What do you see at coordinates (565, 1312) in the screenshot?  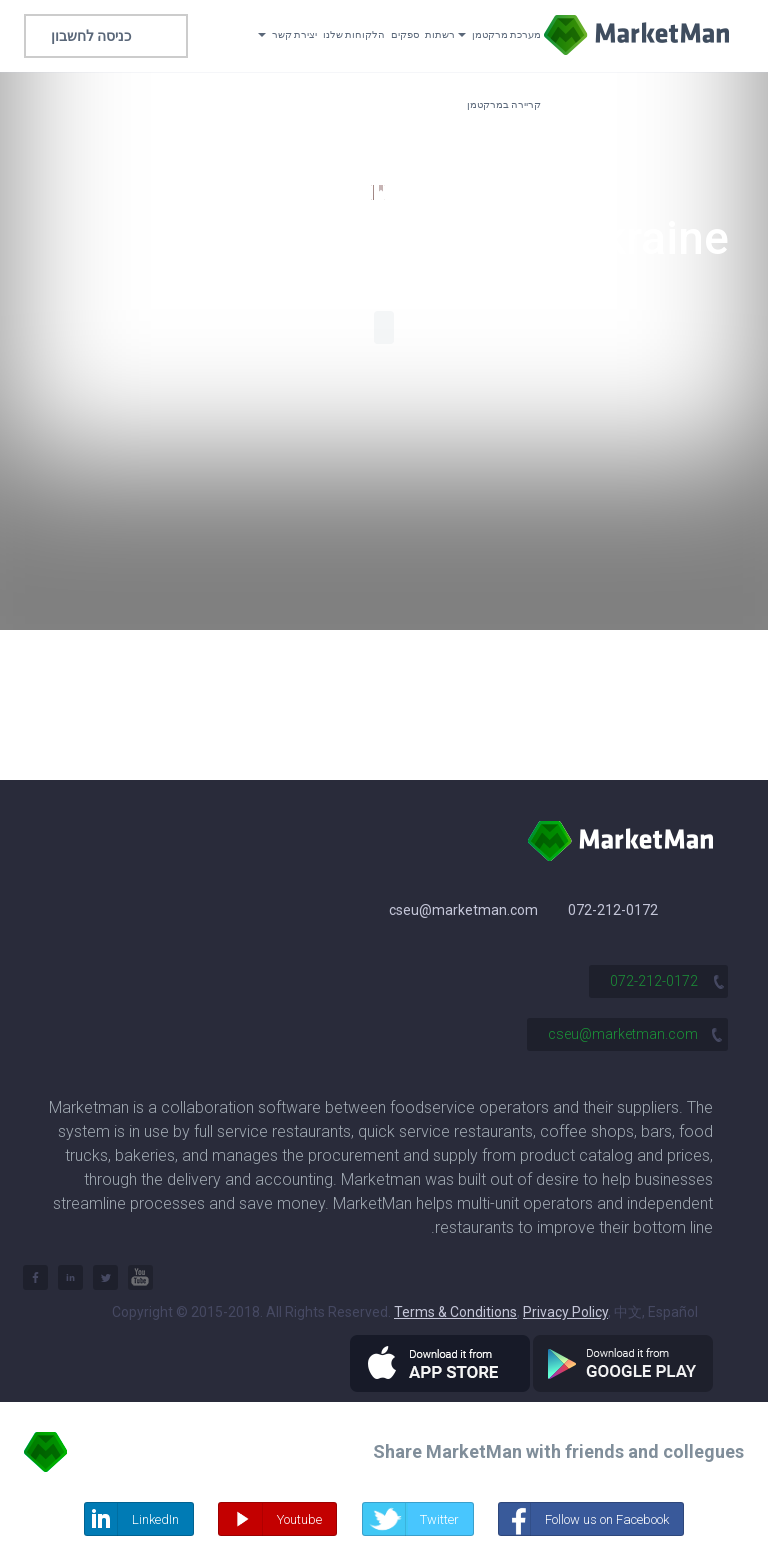 I see `Privacy Policy` at bounding box center [565, 1312].